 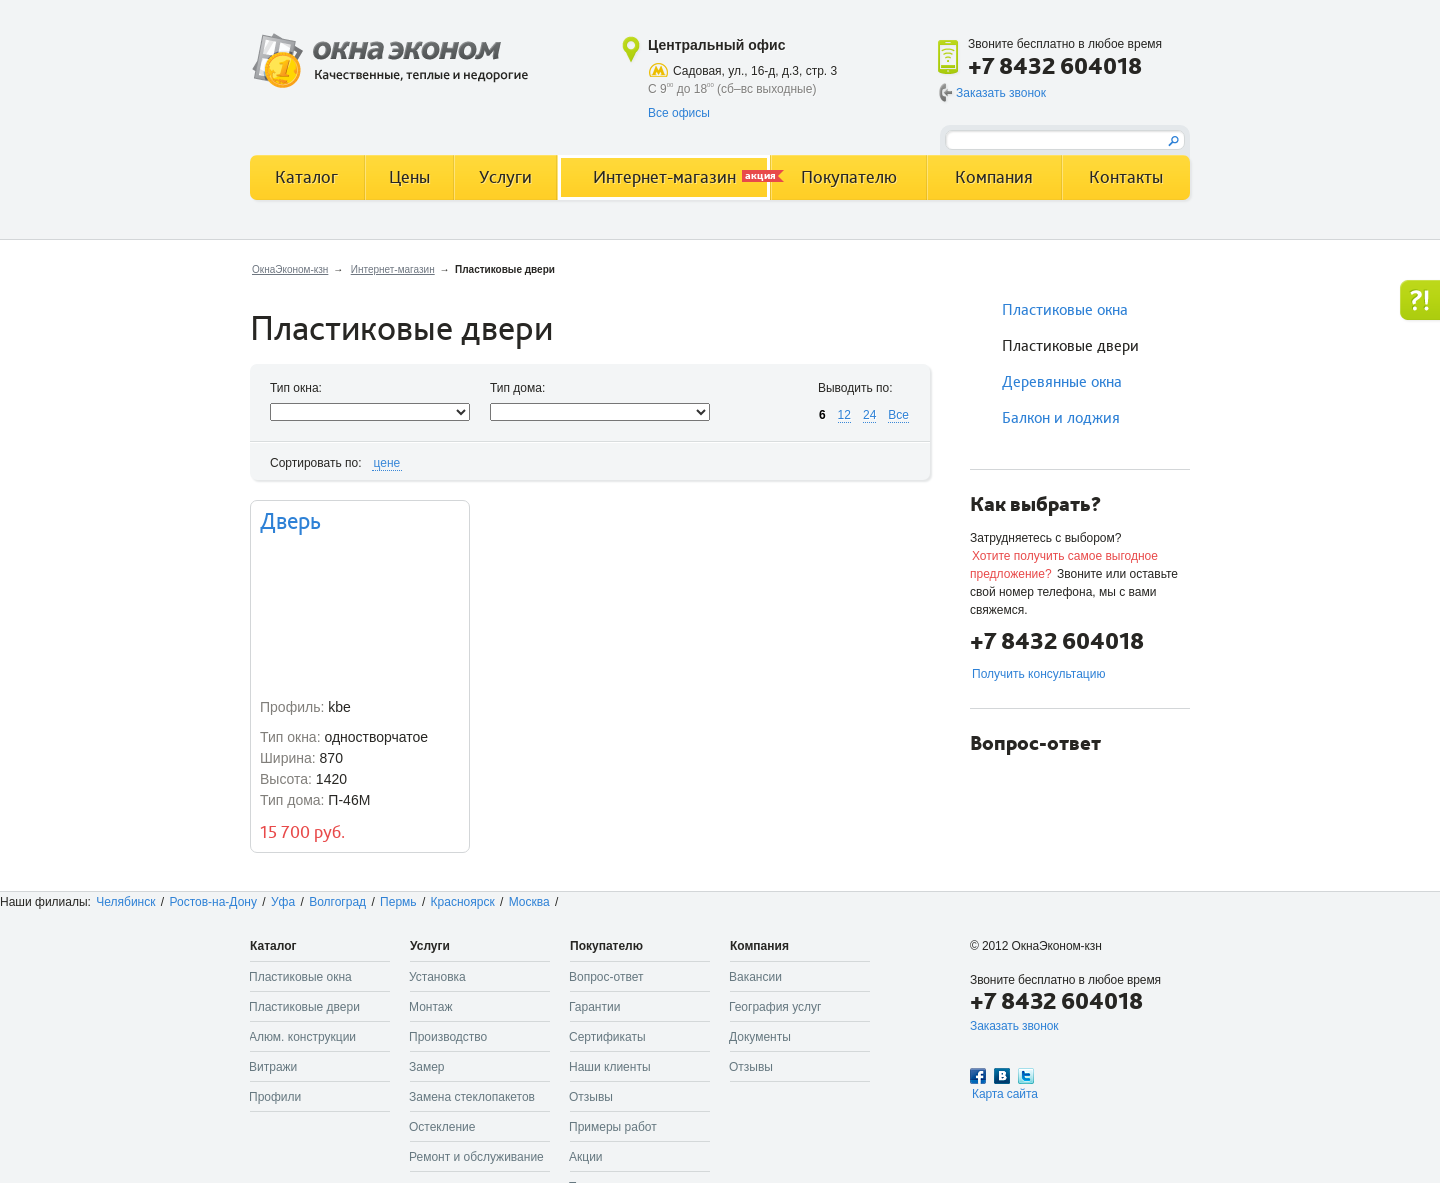 I want to click on Покупателю, so click(x=849, y=177).